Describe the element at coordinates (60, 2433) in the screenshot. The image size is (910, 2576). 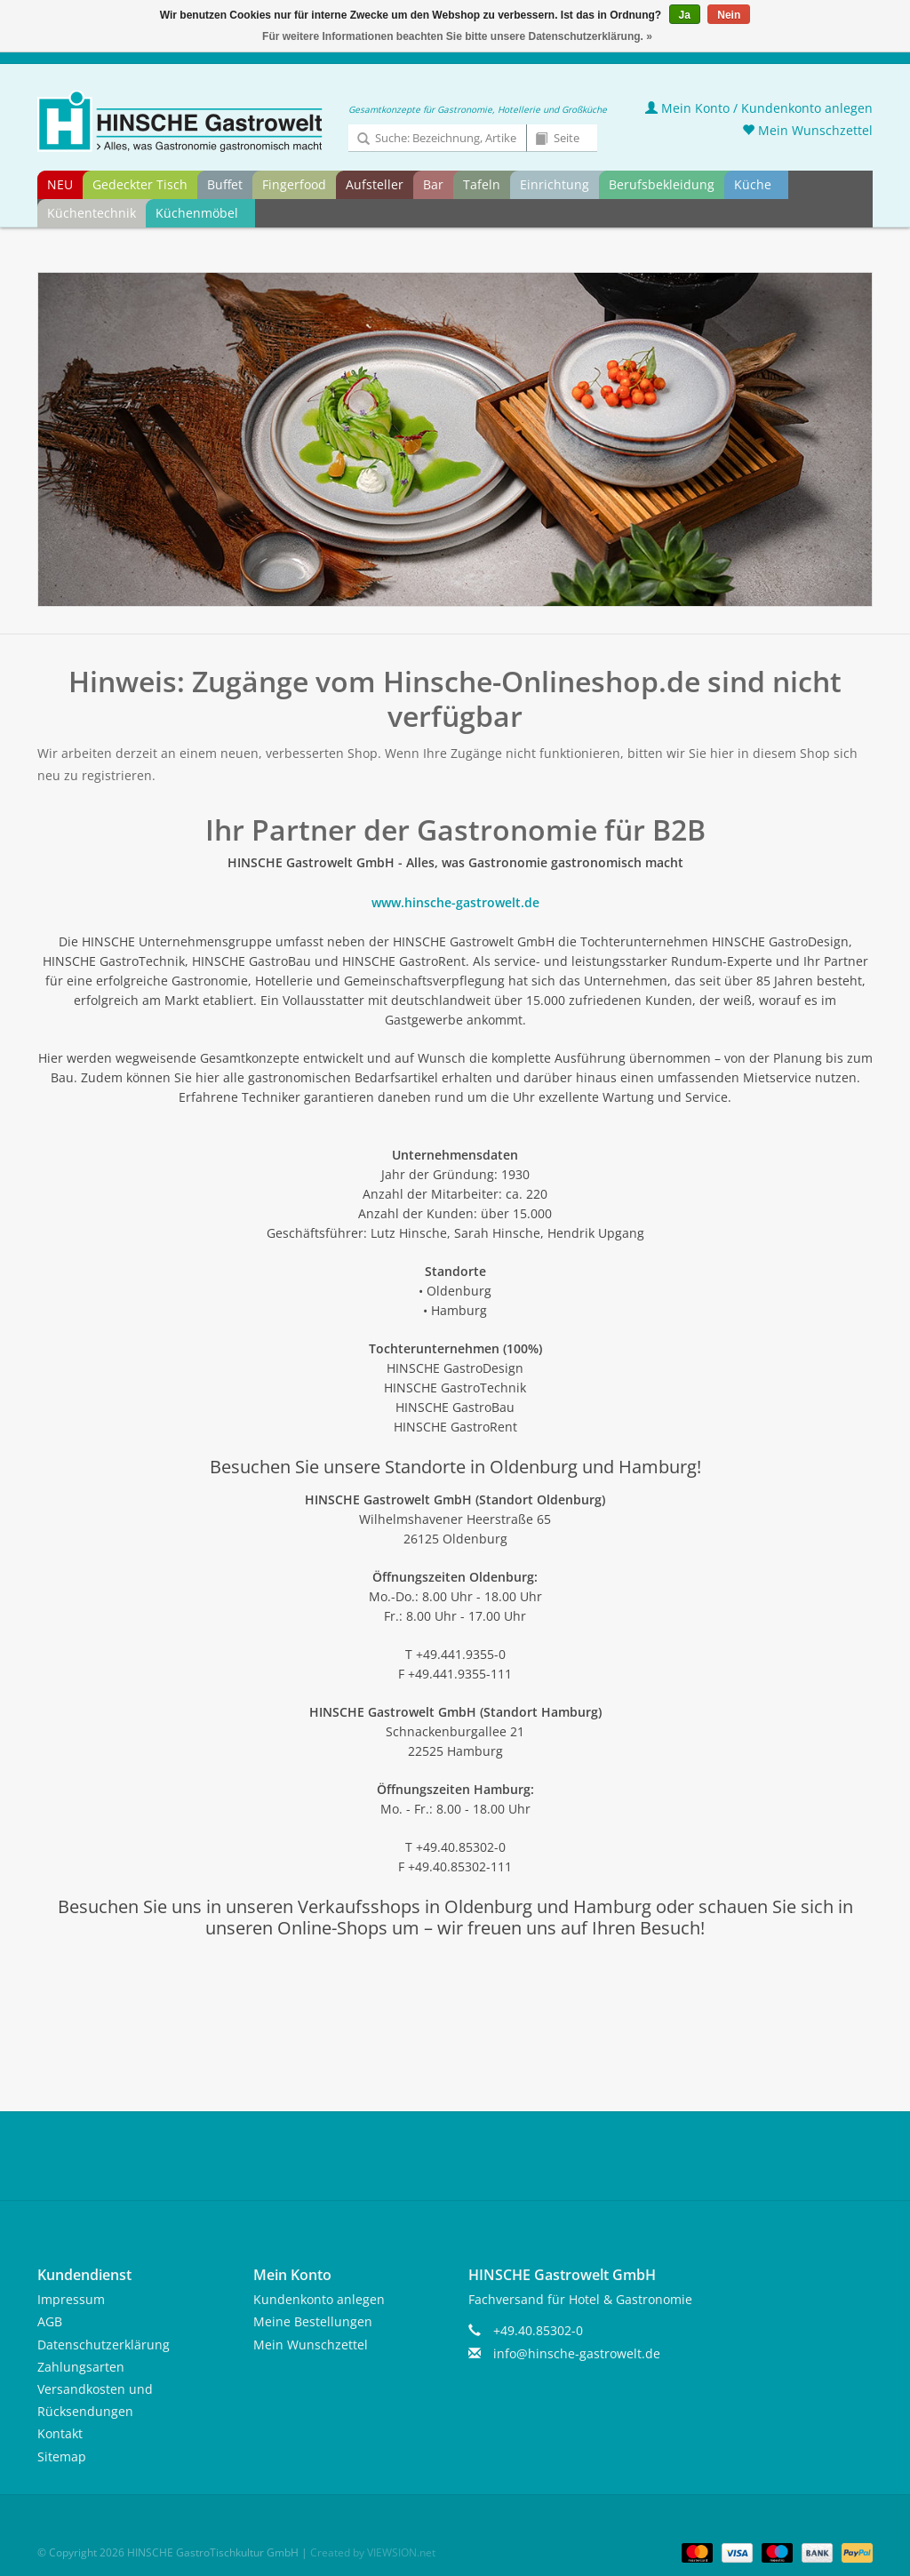
I see `Kontakt` at that location.